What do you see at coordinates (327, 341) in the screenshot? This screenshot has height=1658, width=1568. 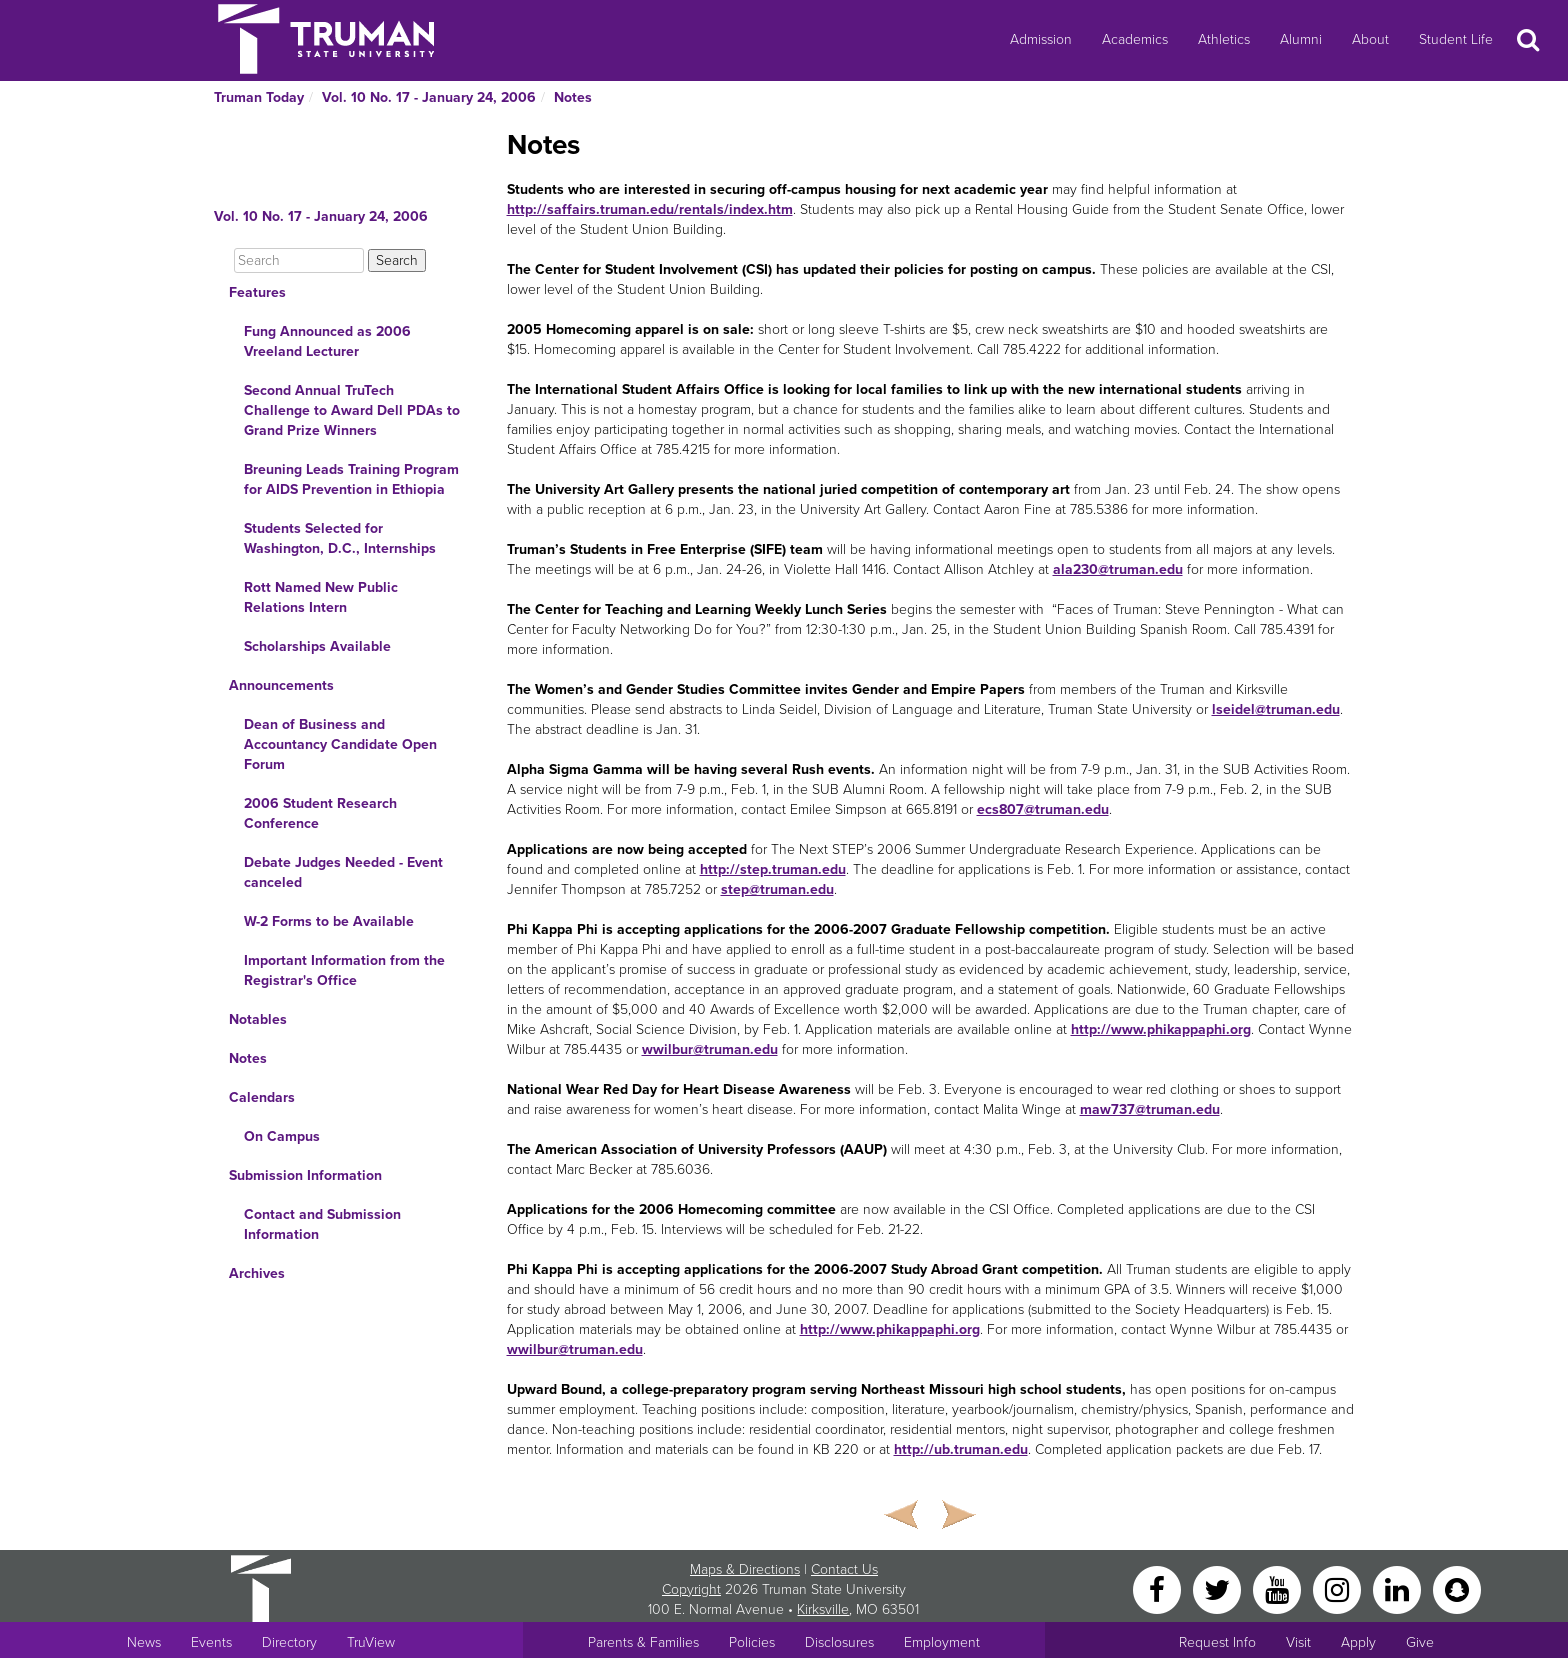 I see `Fung Announced as 2006 Vreeland Lecturer` at bounding box center [327, 341].